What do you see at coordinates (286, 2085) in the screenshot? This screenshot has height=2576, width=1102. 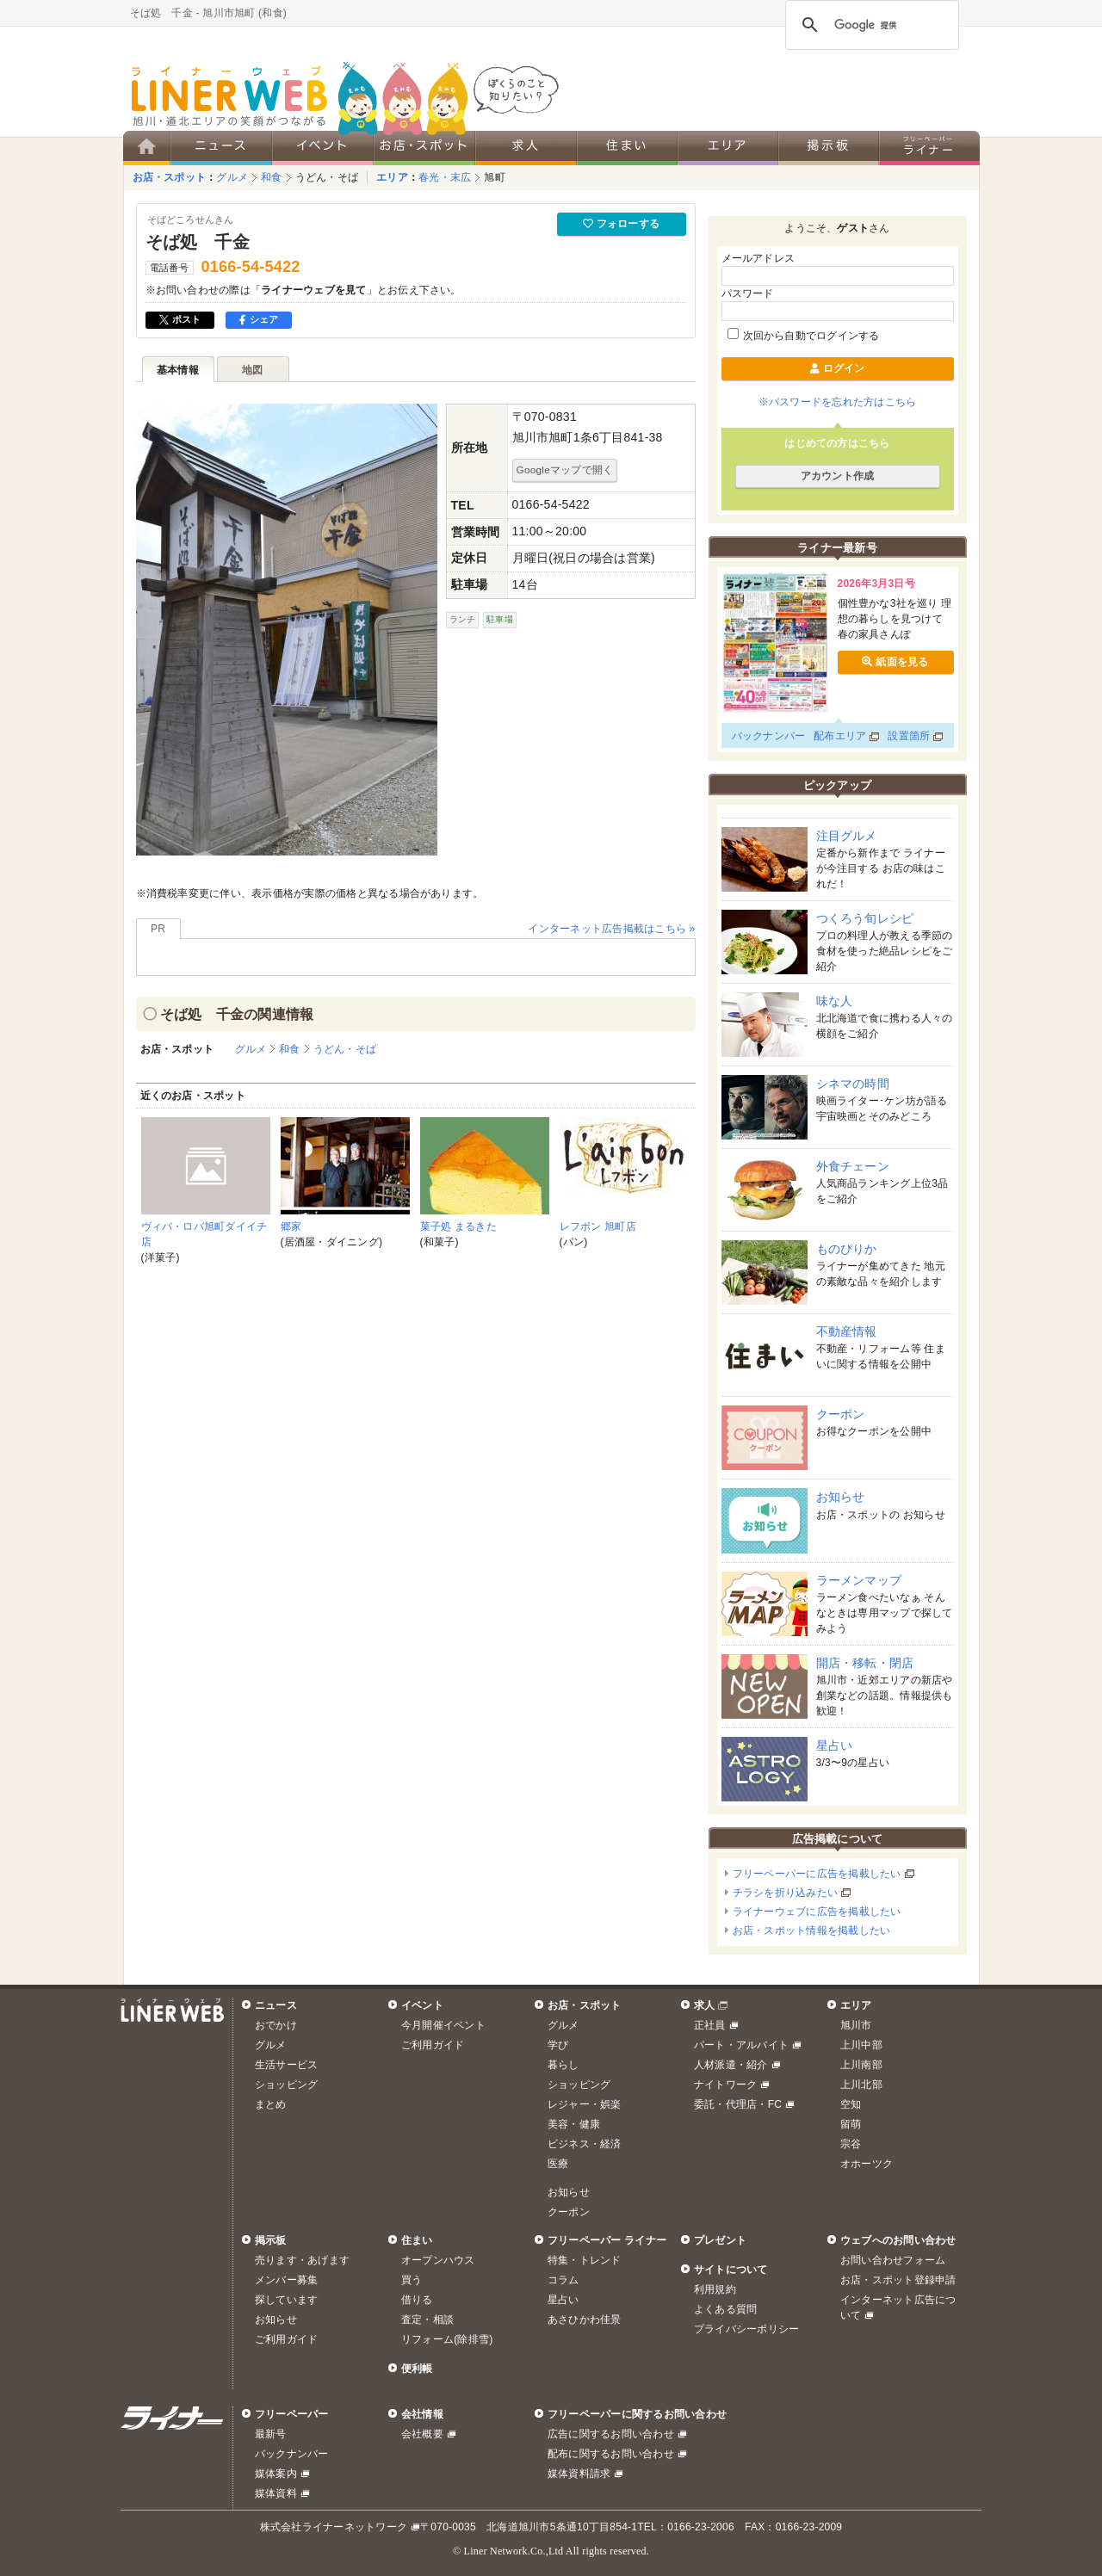 I see `ショッピング` at bounding box center [286, 2085].